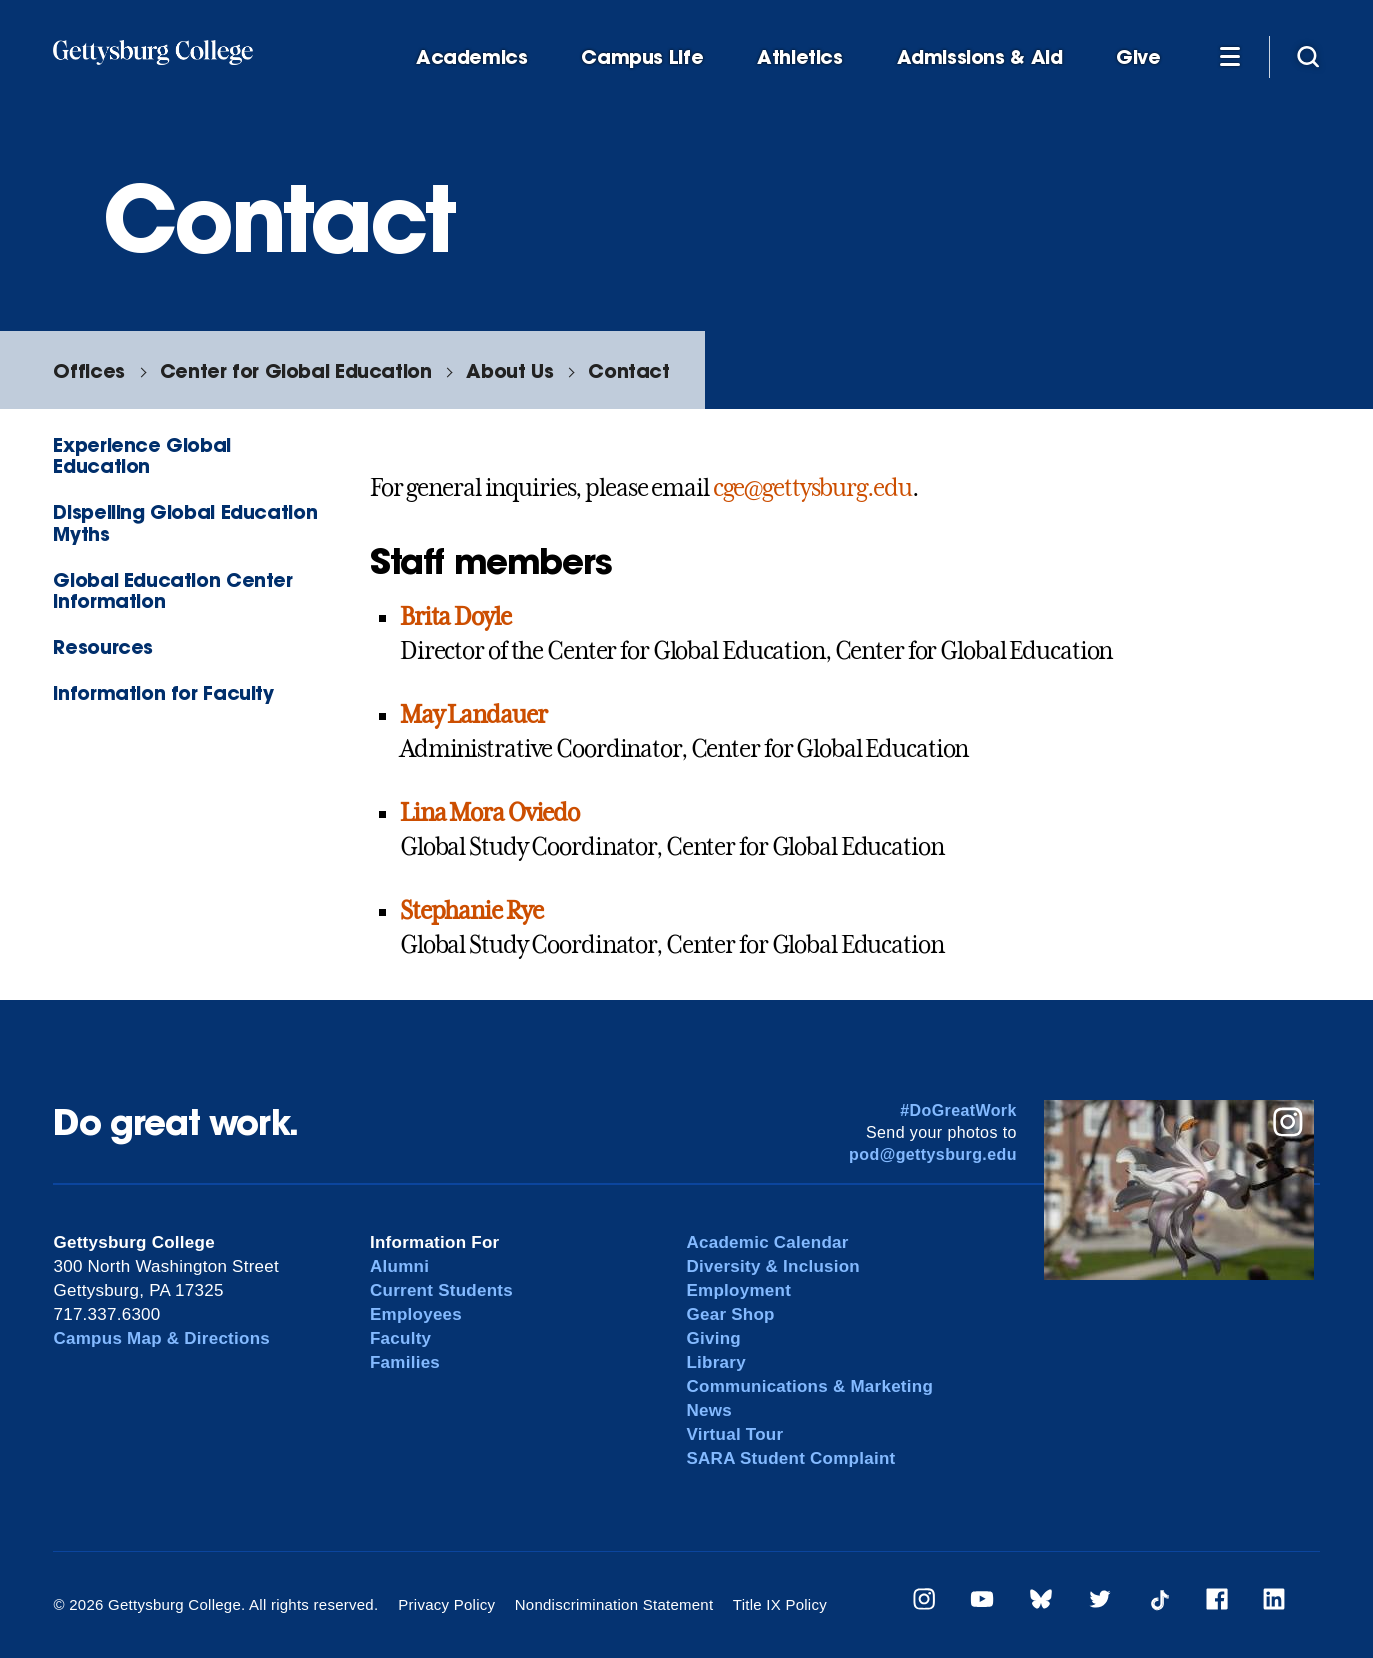 This screenshot has height=1658, width=1373. What do you see at coordinates (455, 617) in the screenshot?
I see `Brita Doyle` at bounding box center [455, 617].